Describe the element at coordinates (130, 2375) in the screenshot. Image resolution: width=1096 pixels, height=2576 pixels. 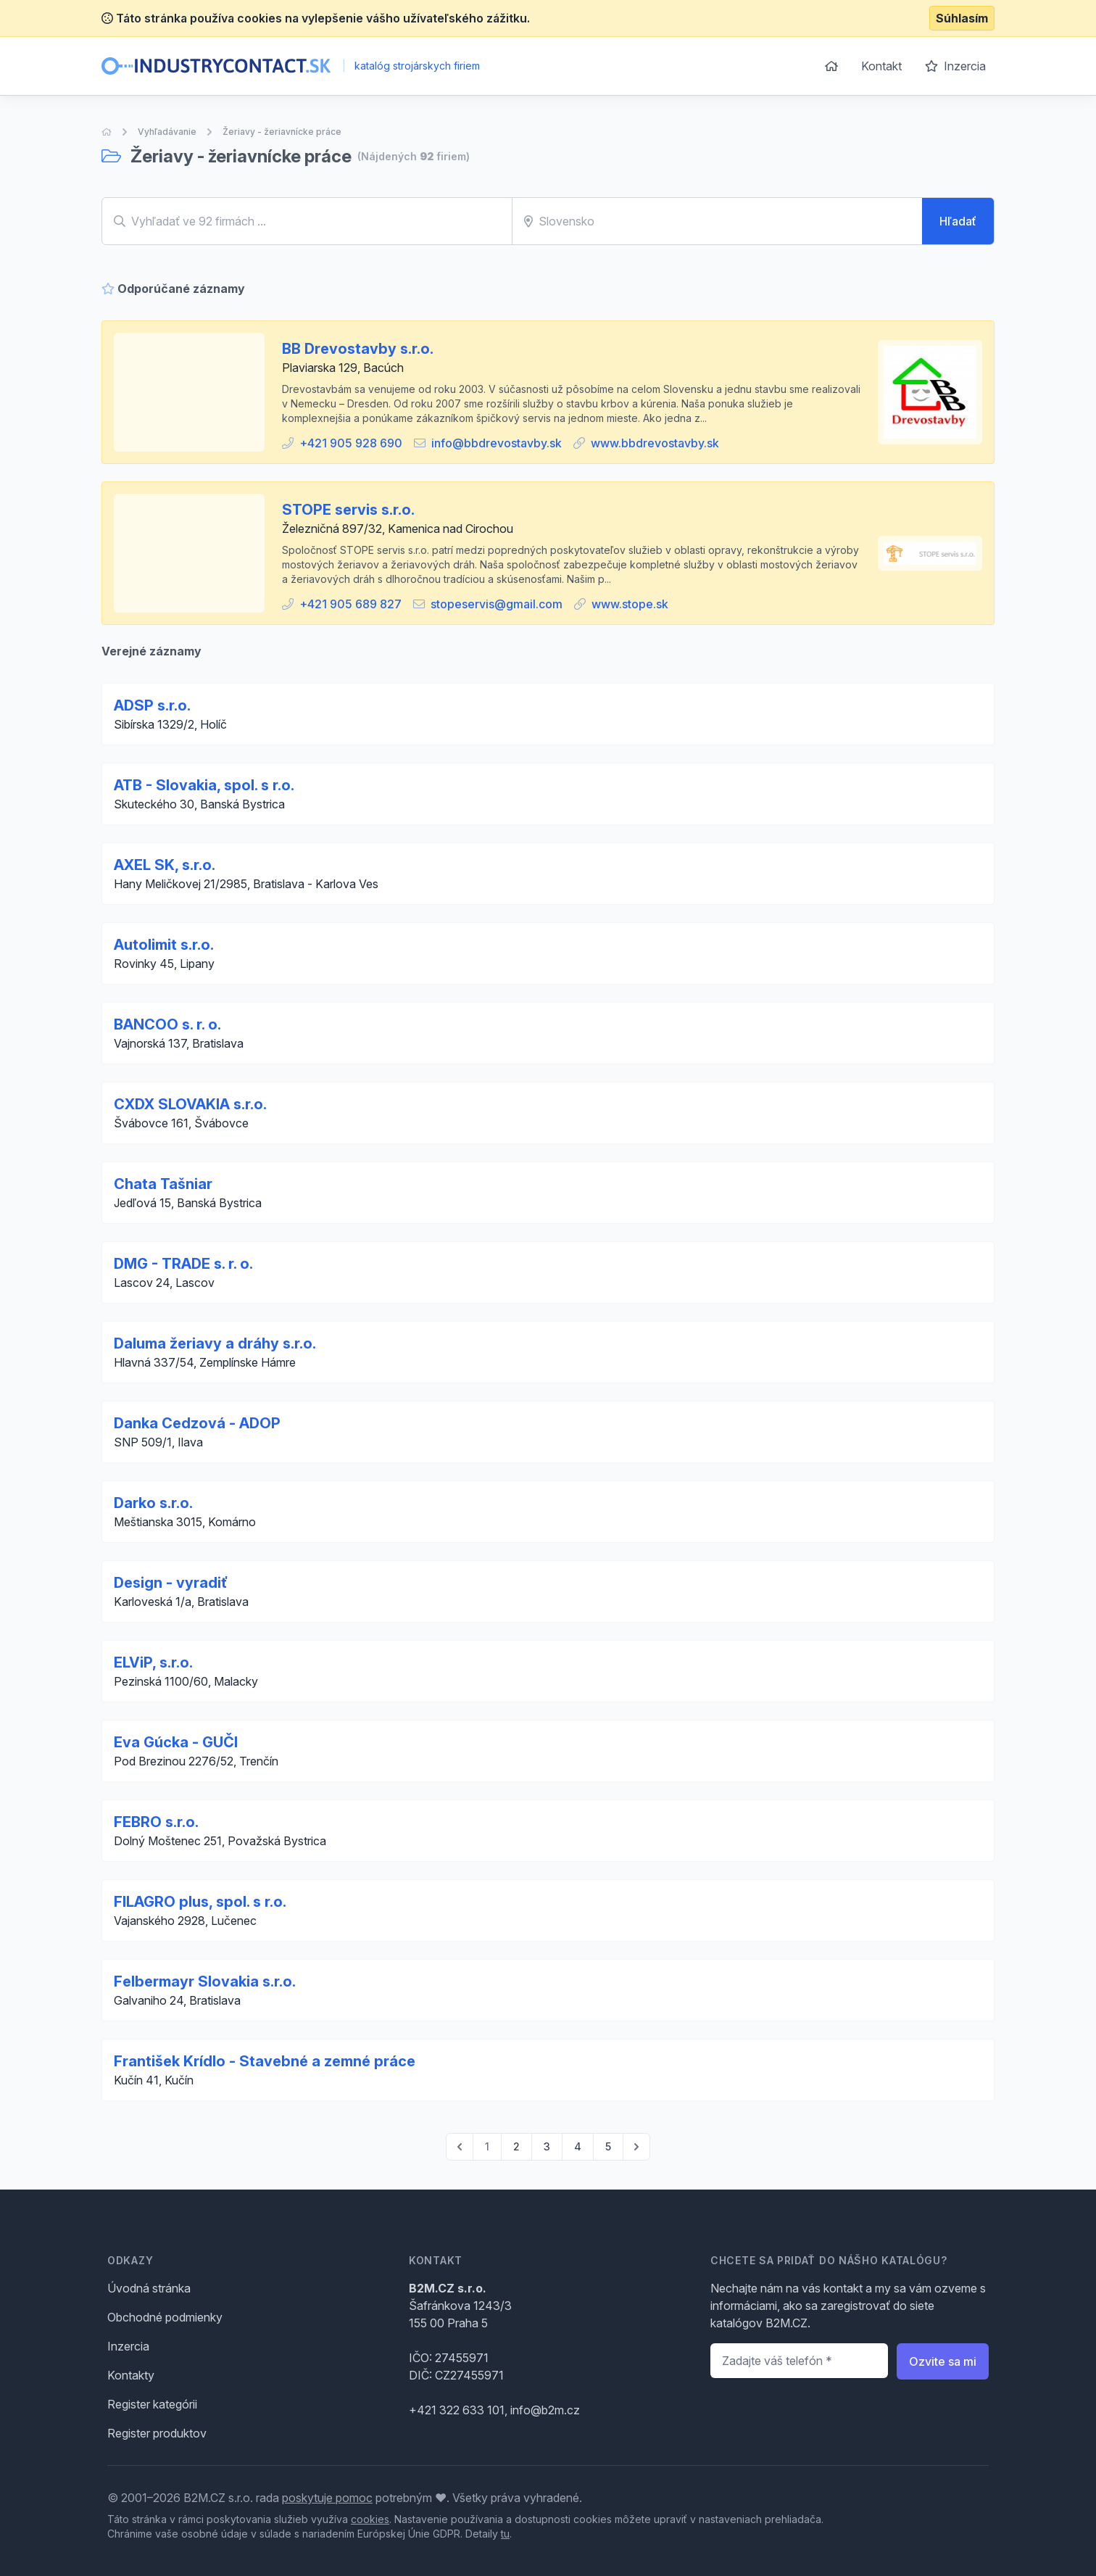
I see `Kontakty` at that location.